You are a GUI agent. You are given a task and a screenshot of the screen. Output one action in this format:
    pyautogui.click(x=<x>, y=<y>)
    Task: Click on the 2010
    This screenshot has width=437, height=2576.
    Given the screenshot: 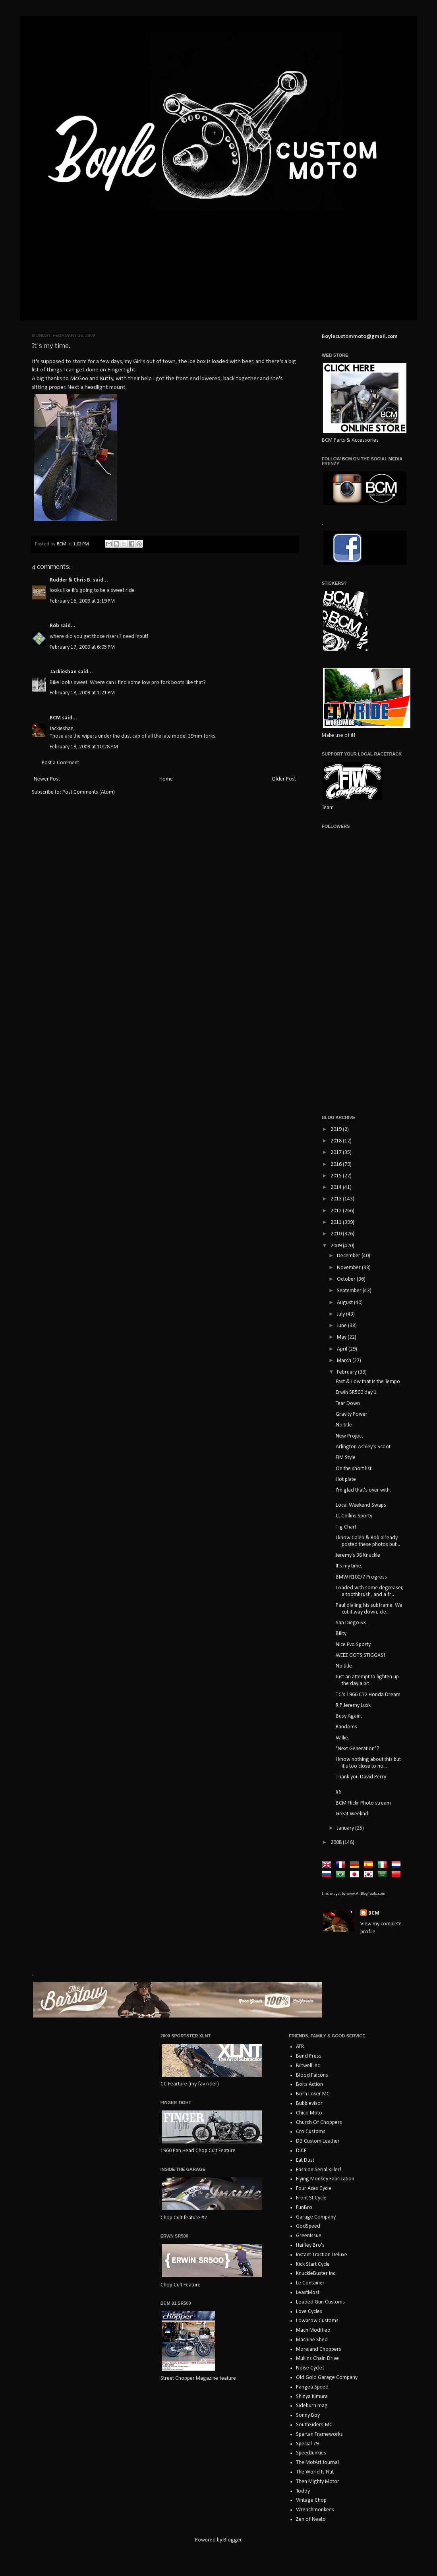 What is the action you would take?
    pyautogui.click(x=337, y=1234)
    